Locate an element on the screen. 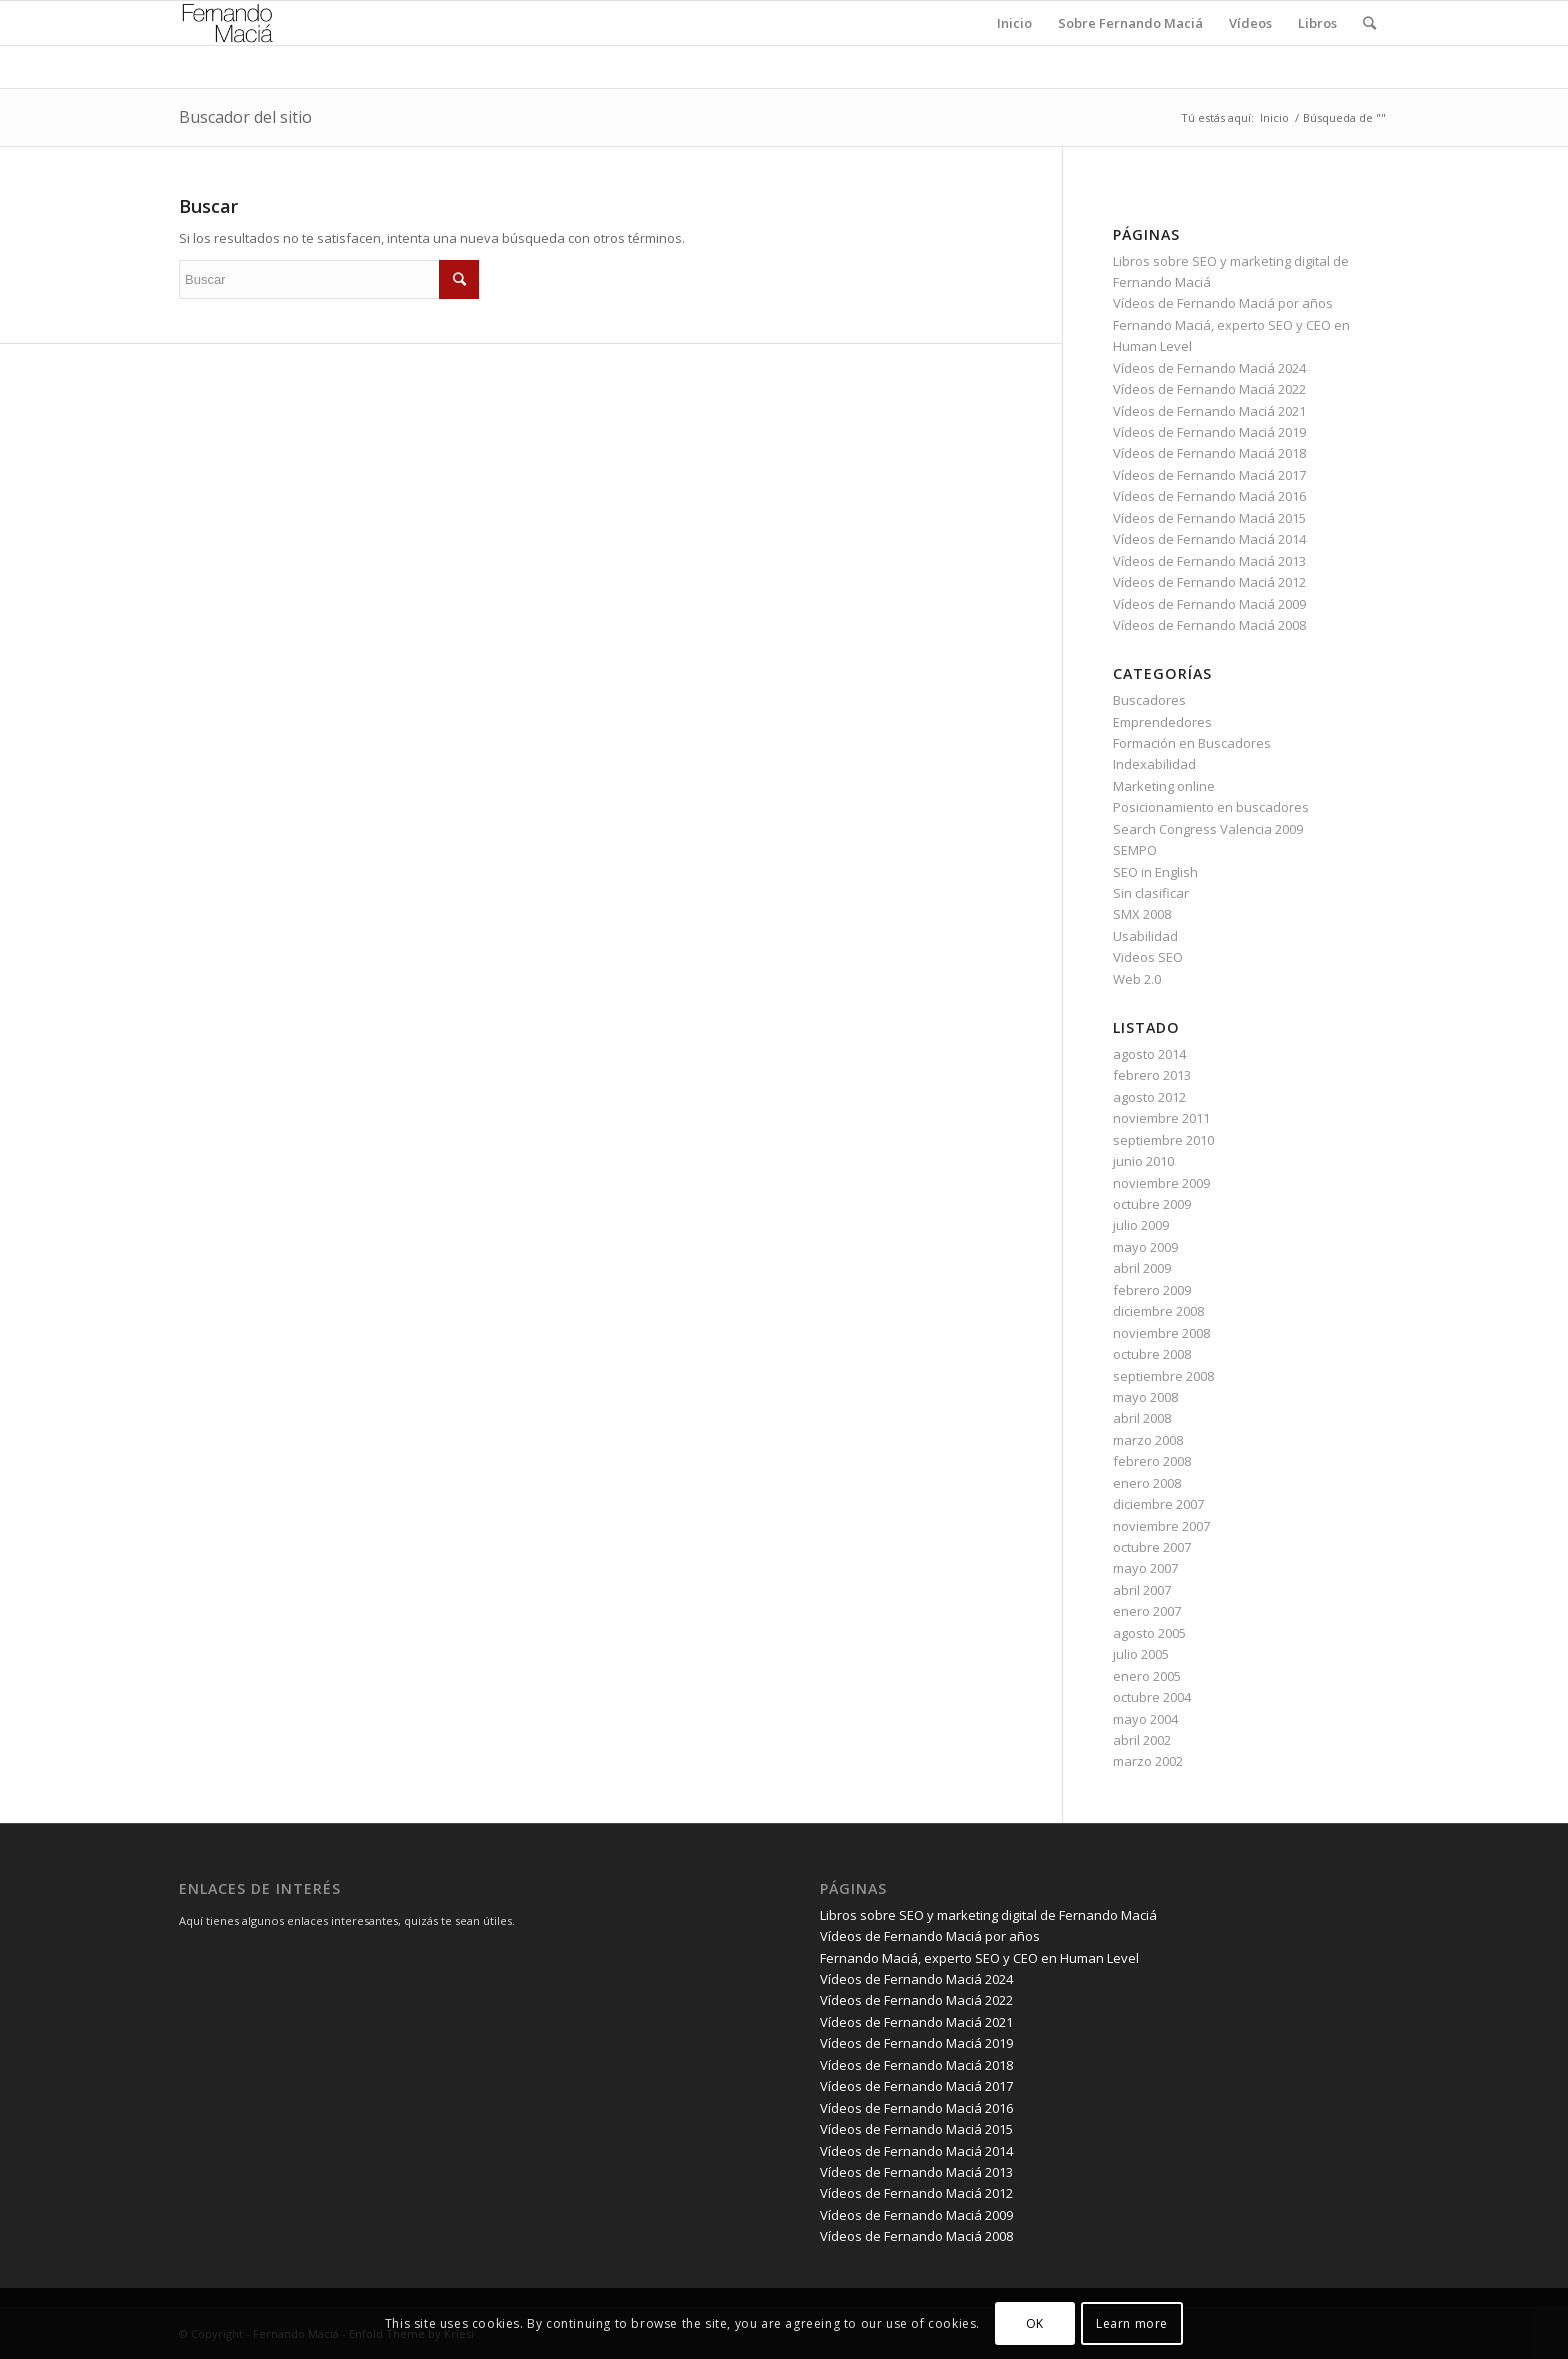  noviembre 2009 is located at coordinates (1161, 1183).